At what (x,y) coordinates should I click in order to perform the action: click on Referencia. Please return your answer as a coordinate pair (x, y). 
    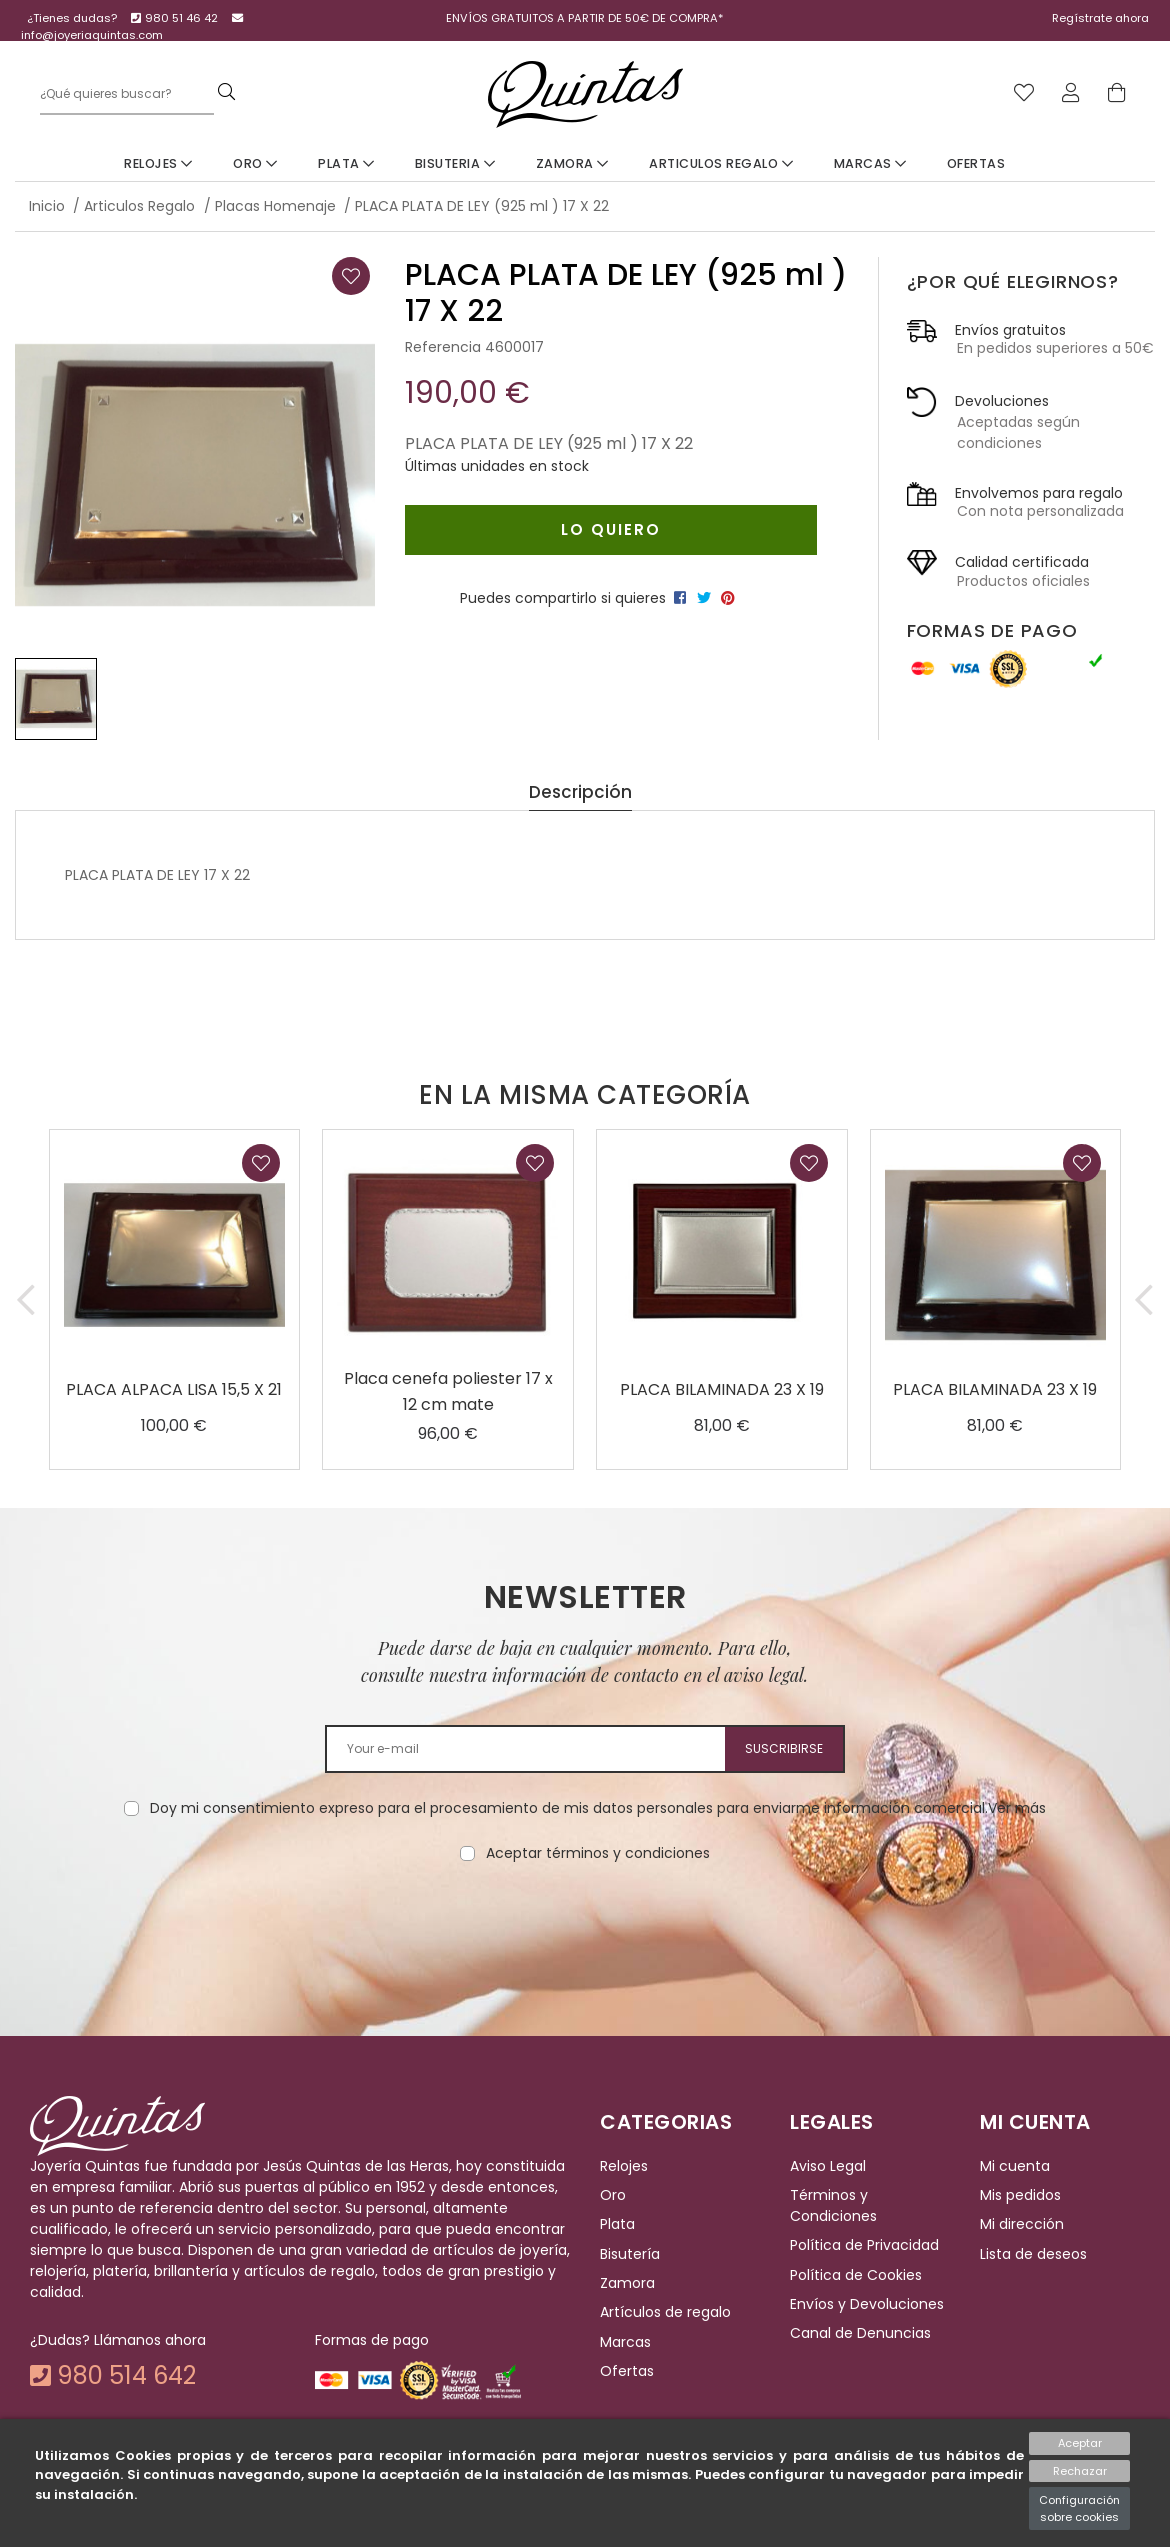
    Looking at the image, I should click on (443, 347).